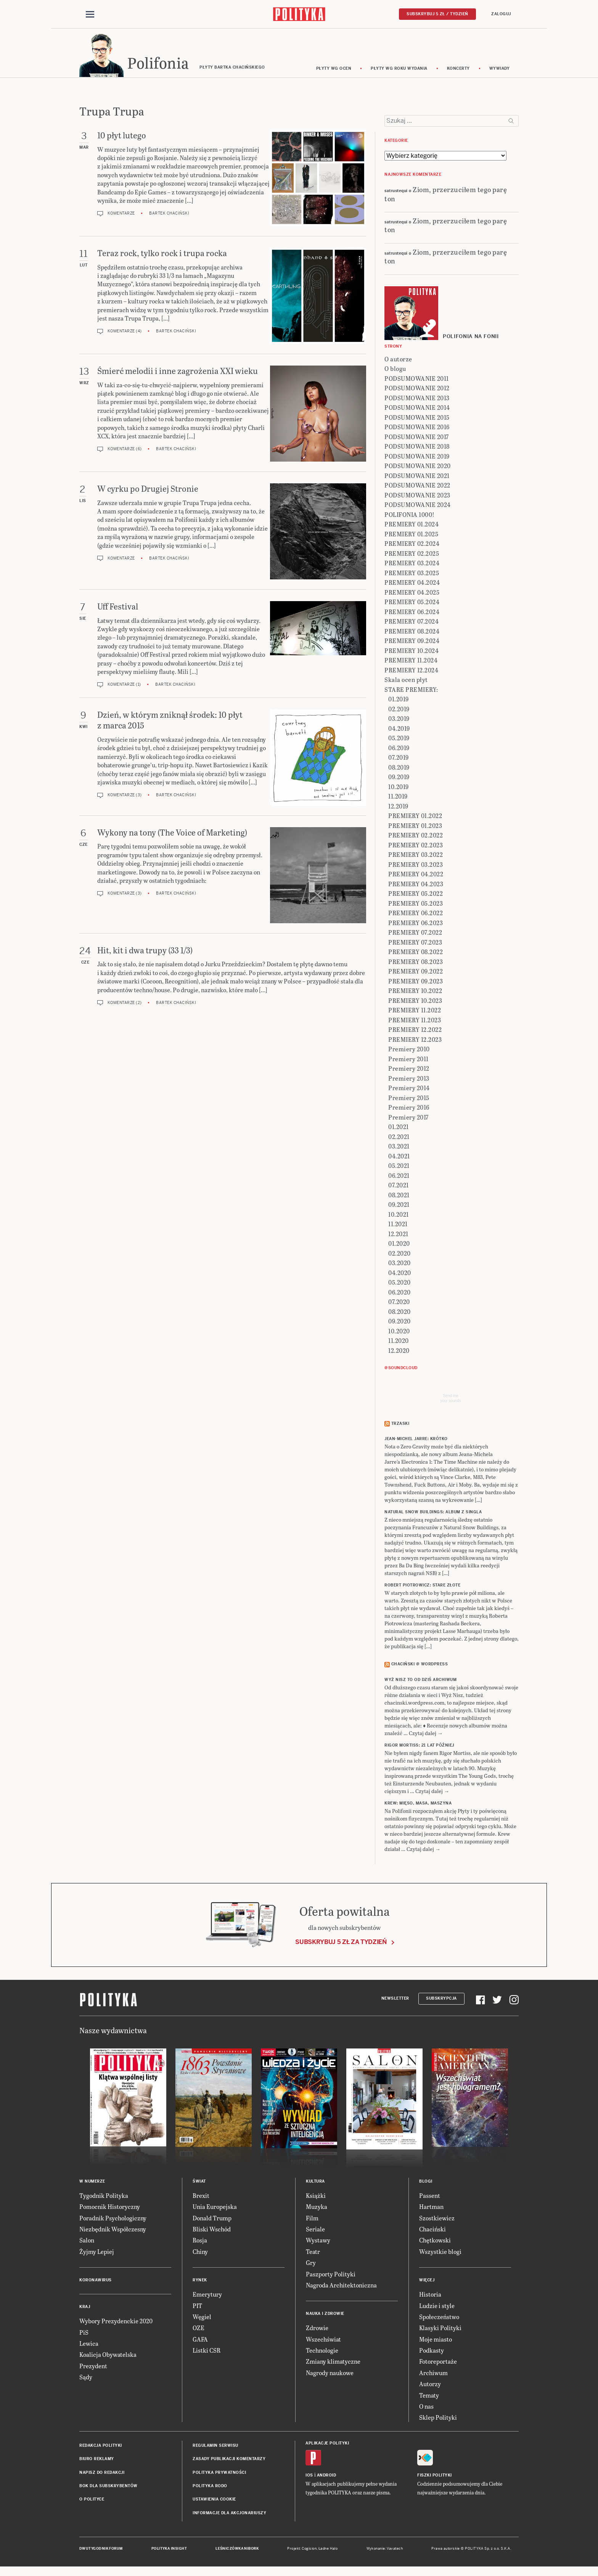 This screenshot has width=598, height=2576. What do you see at coordinates (399, 739) in the screenshot?
I see `05.2019` at bounding box center [399, 739].